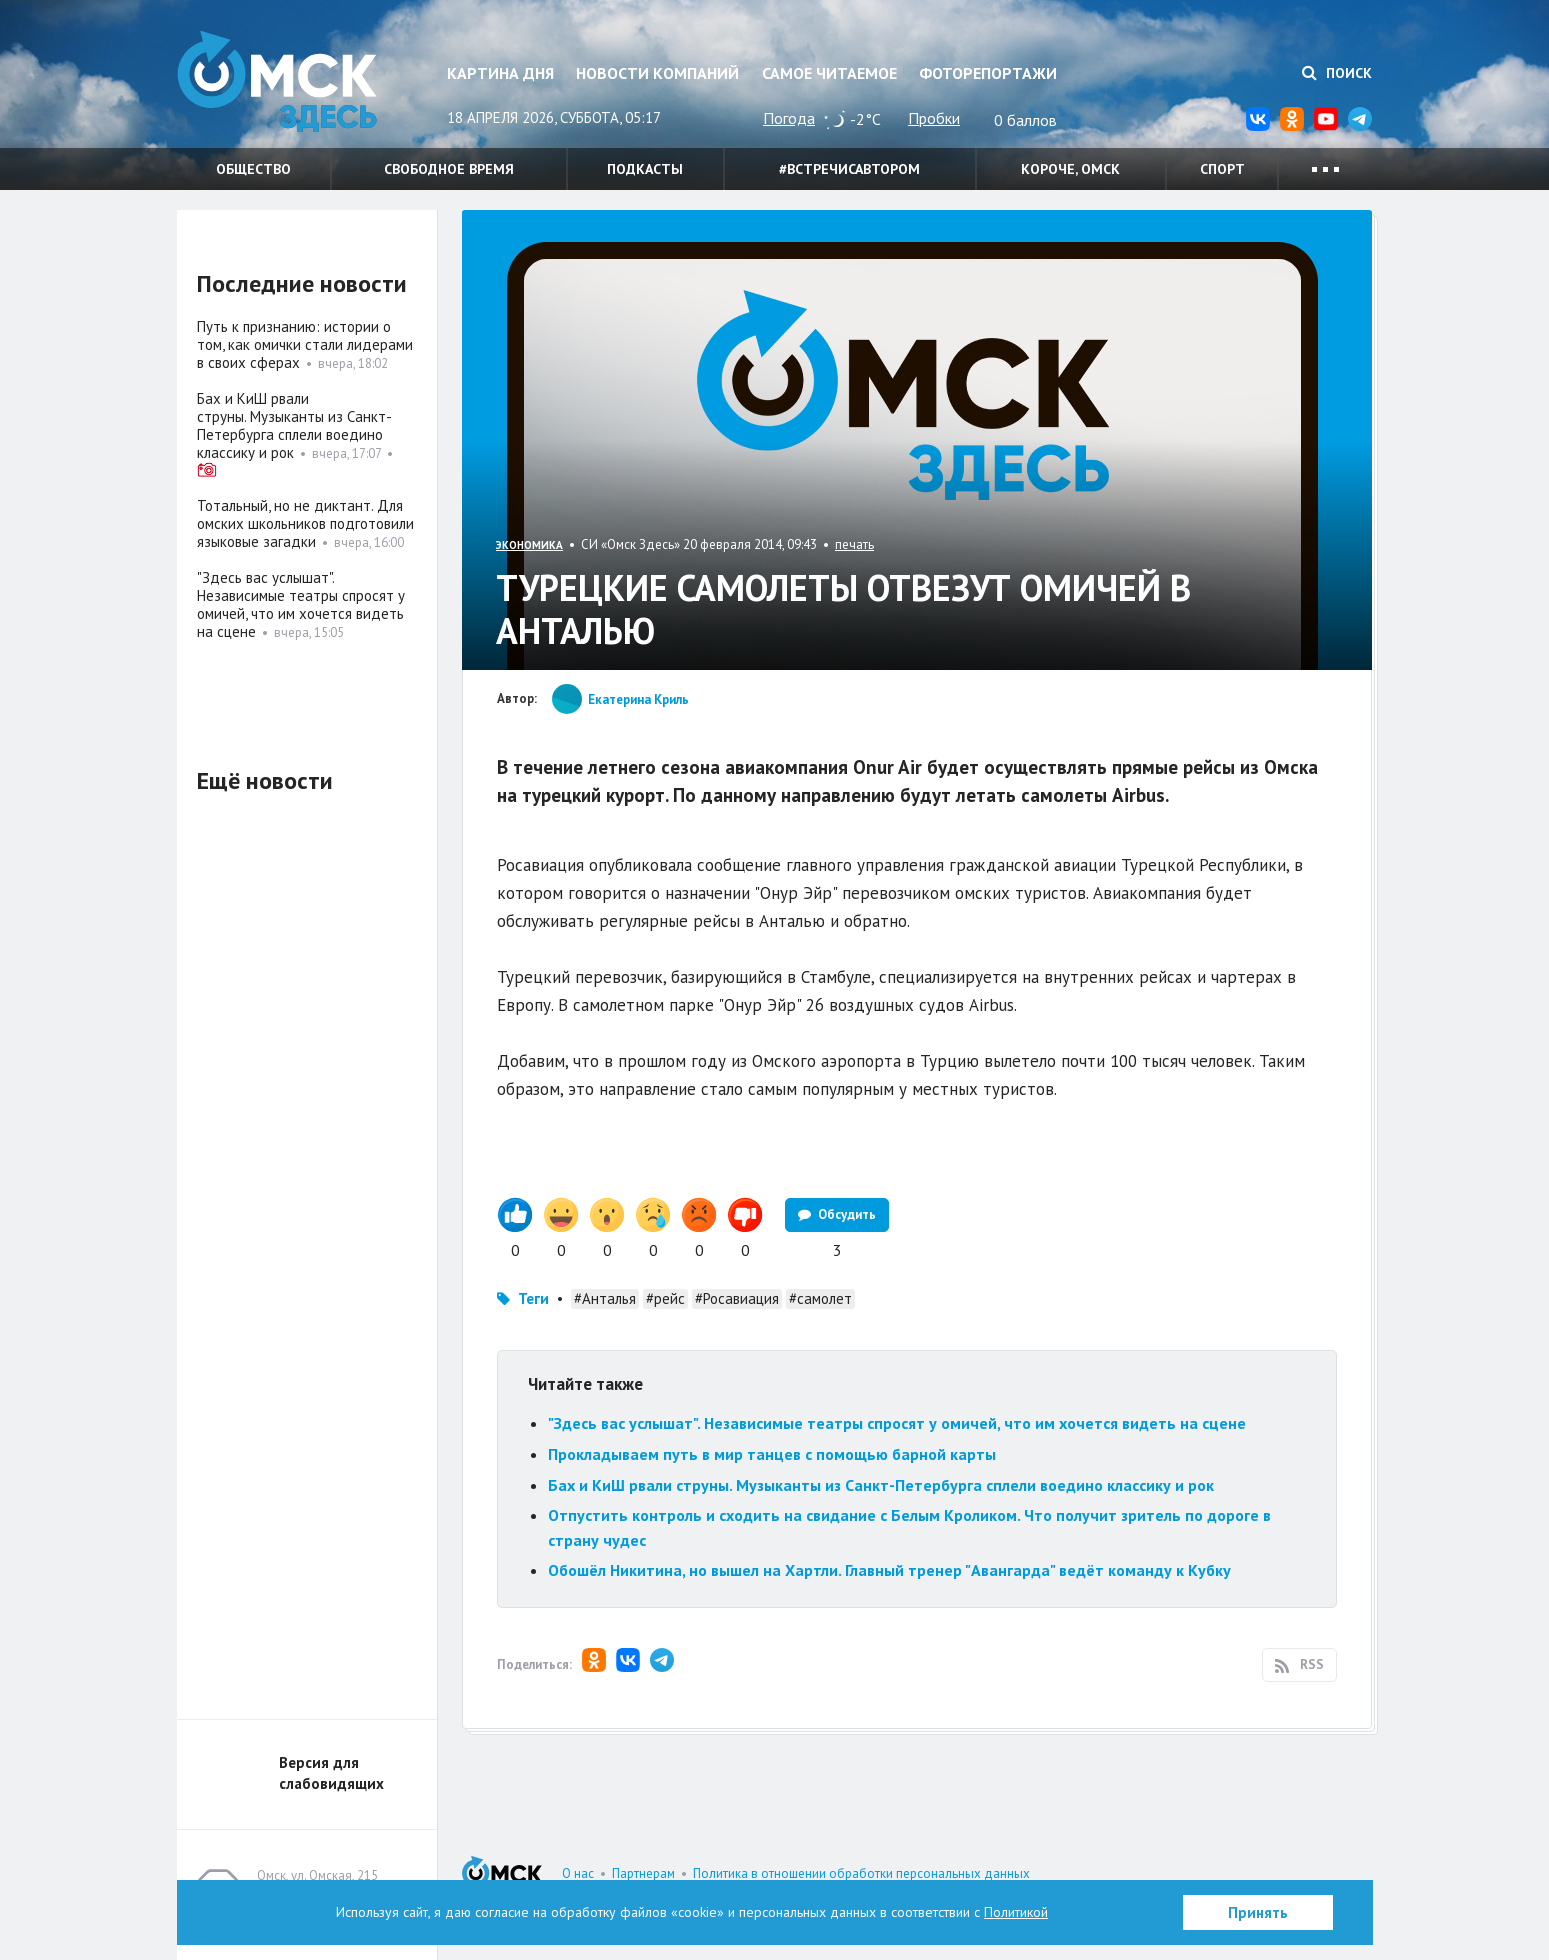 The width and height of the screenshot is (1549, 1960). I want to click on #Росавиация, so click(737, 1298).